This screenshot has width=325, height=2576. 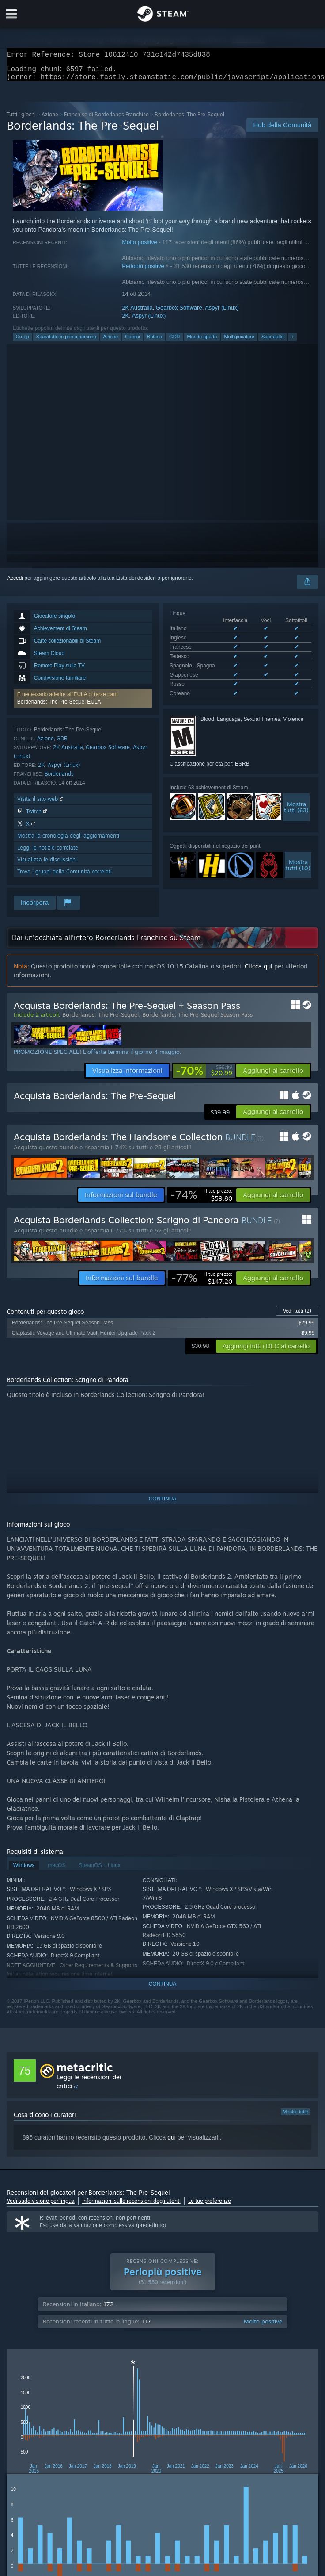 I want to click on Mostra tutte le lingue supportate (8), so click(x=211, y=681).